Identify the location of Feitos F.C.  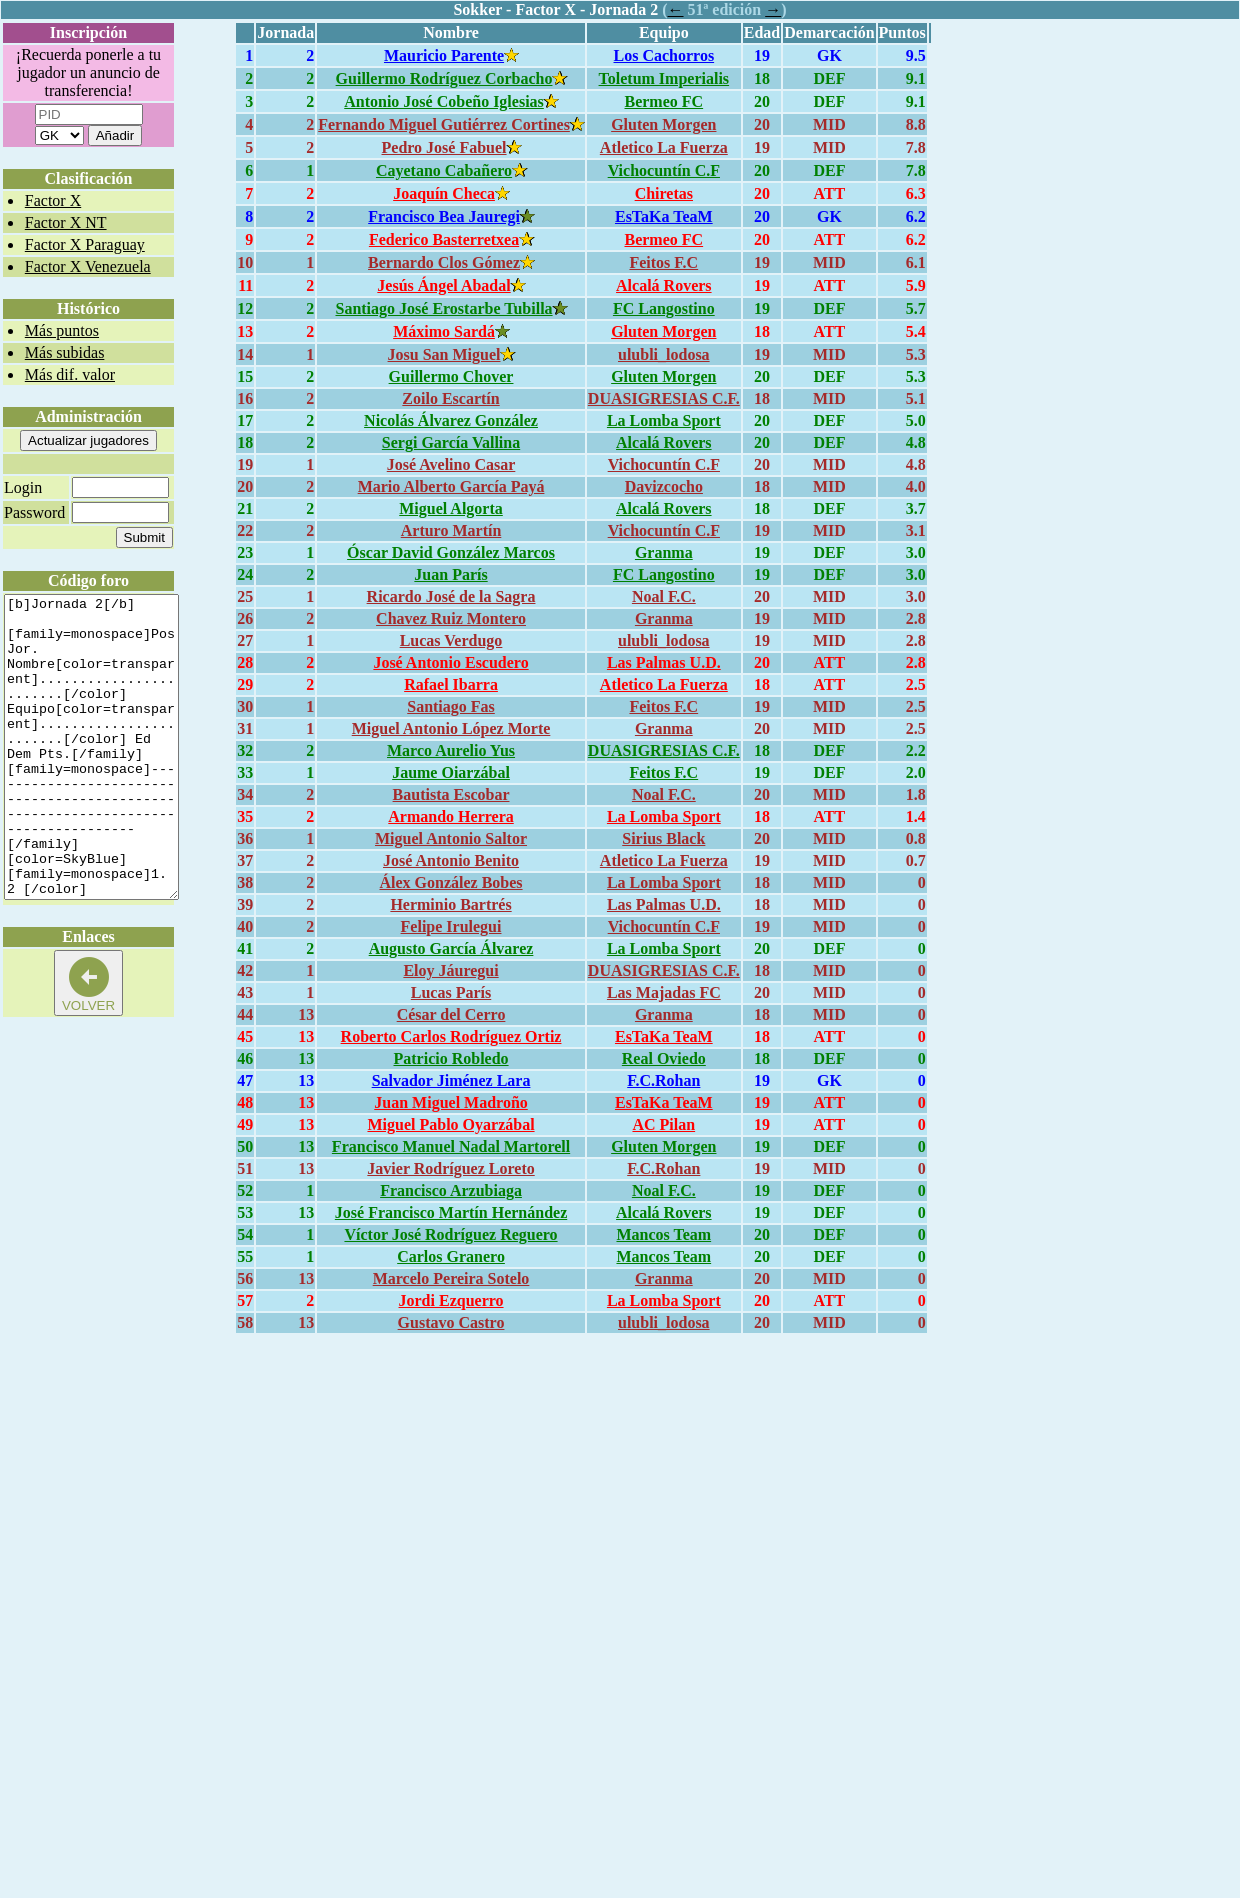
(663, 262).